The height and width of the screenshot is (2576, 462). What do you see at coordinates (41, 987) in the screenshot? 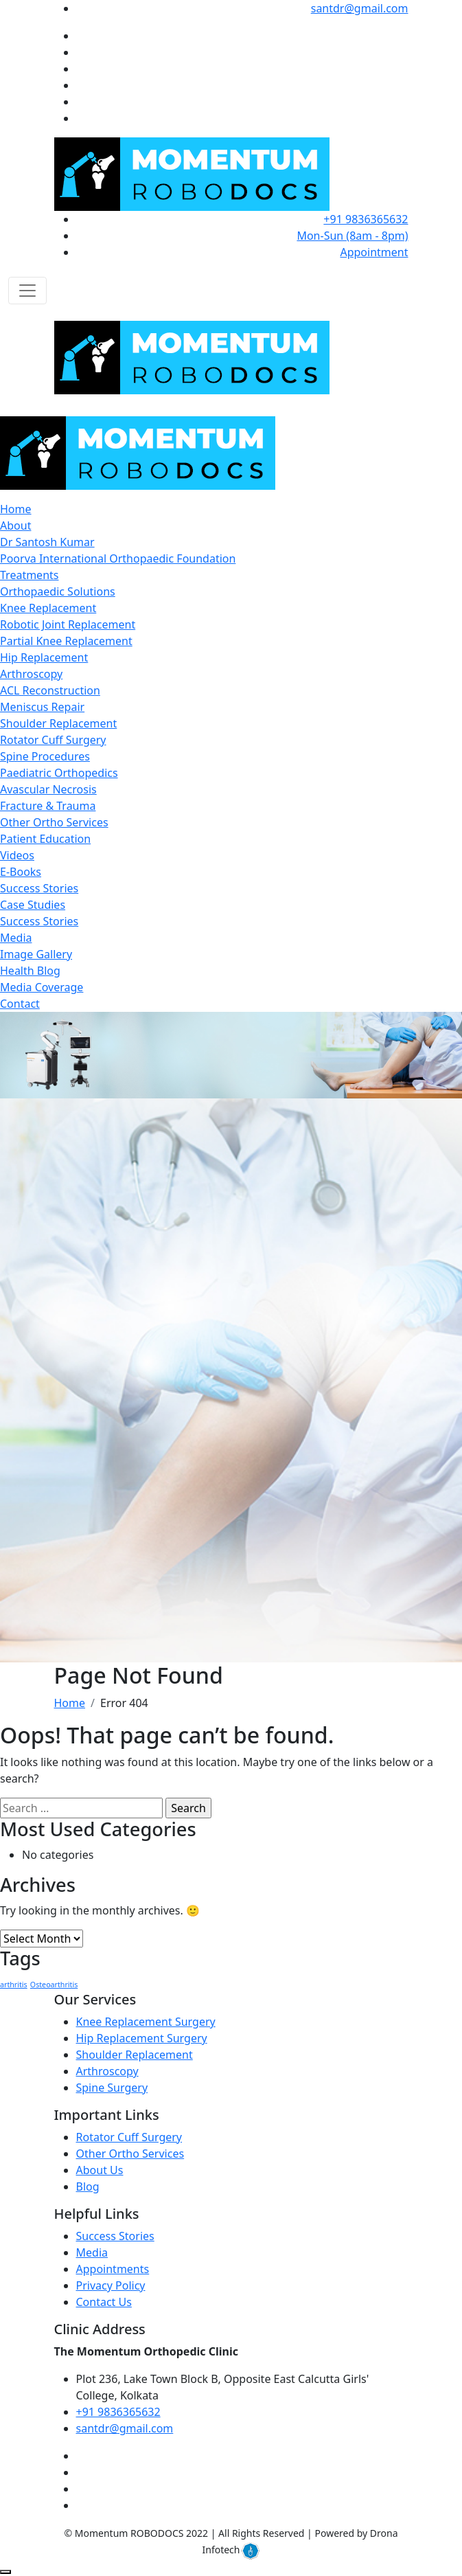
I see `Media Coverage` at bounding box center [41, 987].